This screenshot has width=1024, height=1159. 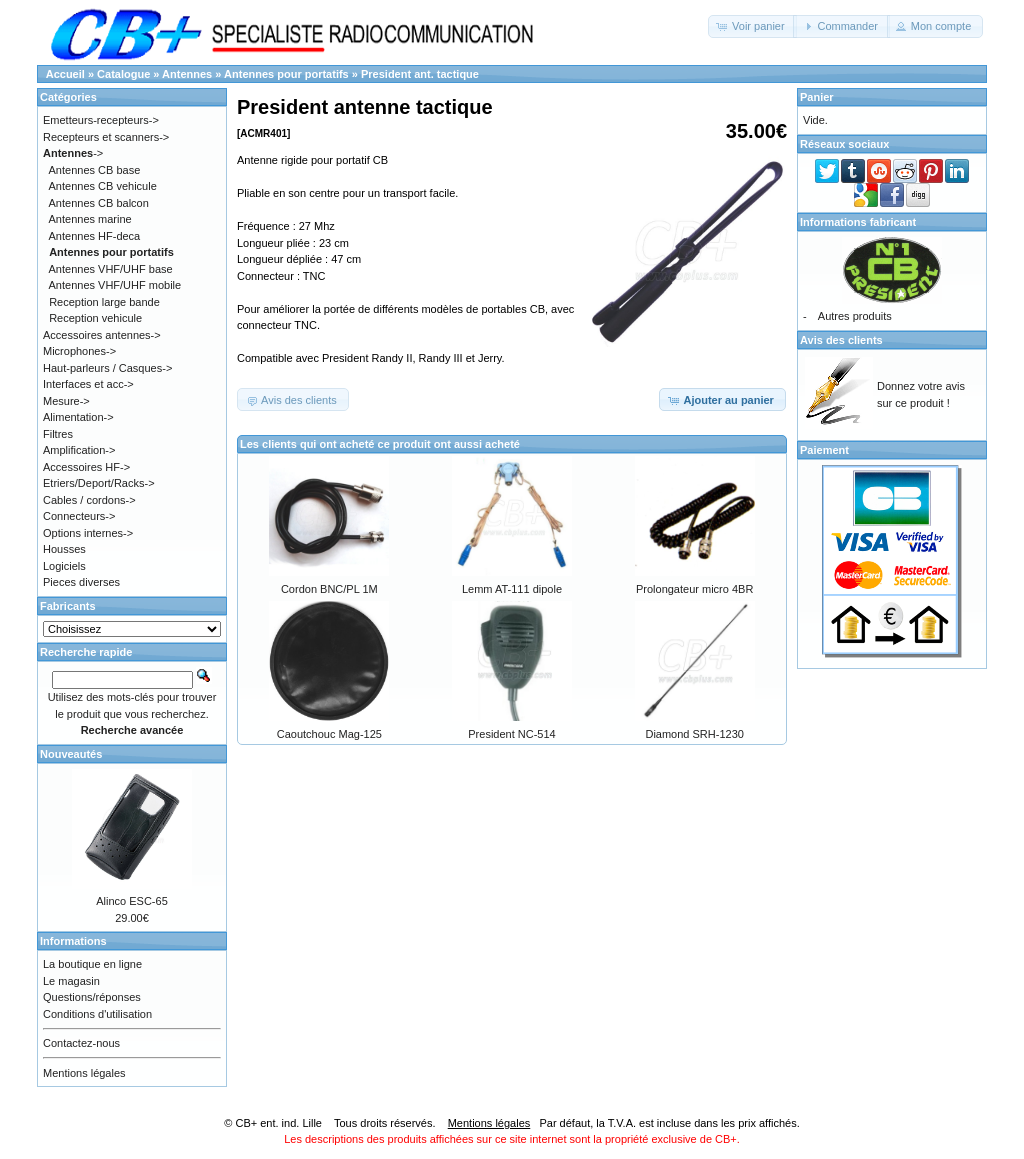 What do you see at coordinates (71, 981) in the screenshot?
I see `Le magasin` at bounding box center [71, 981].